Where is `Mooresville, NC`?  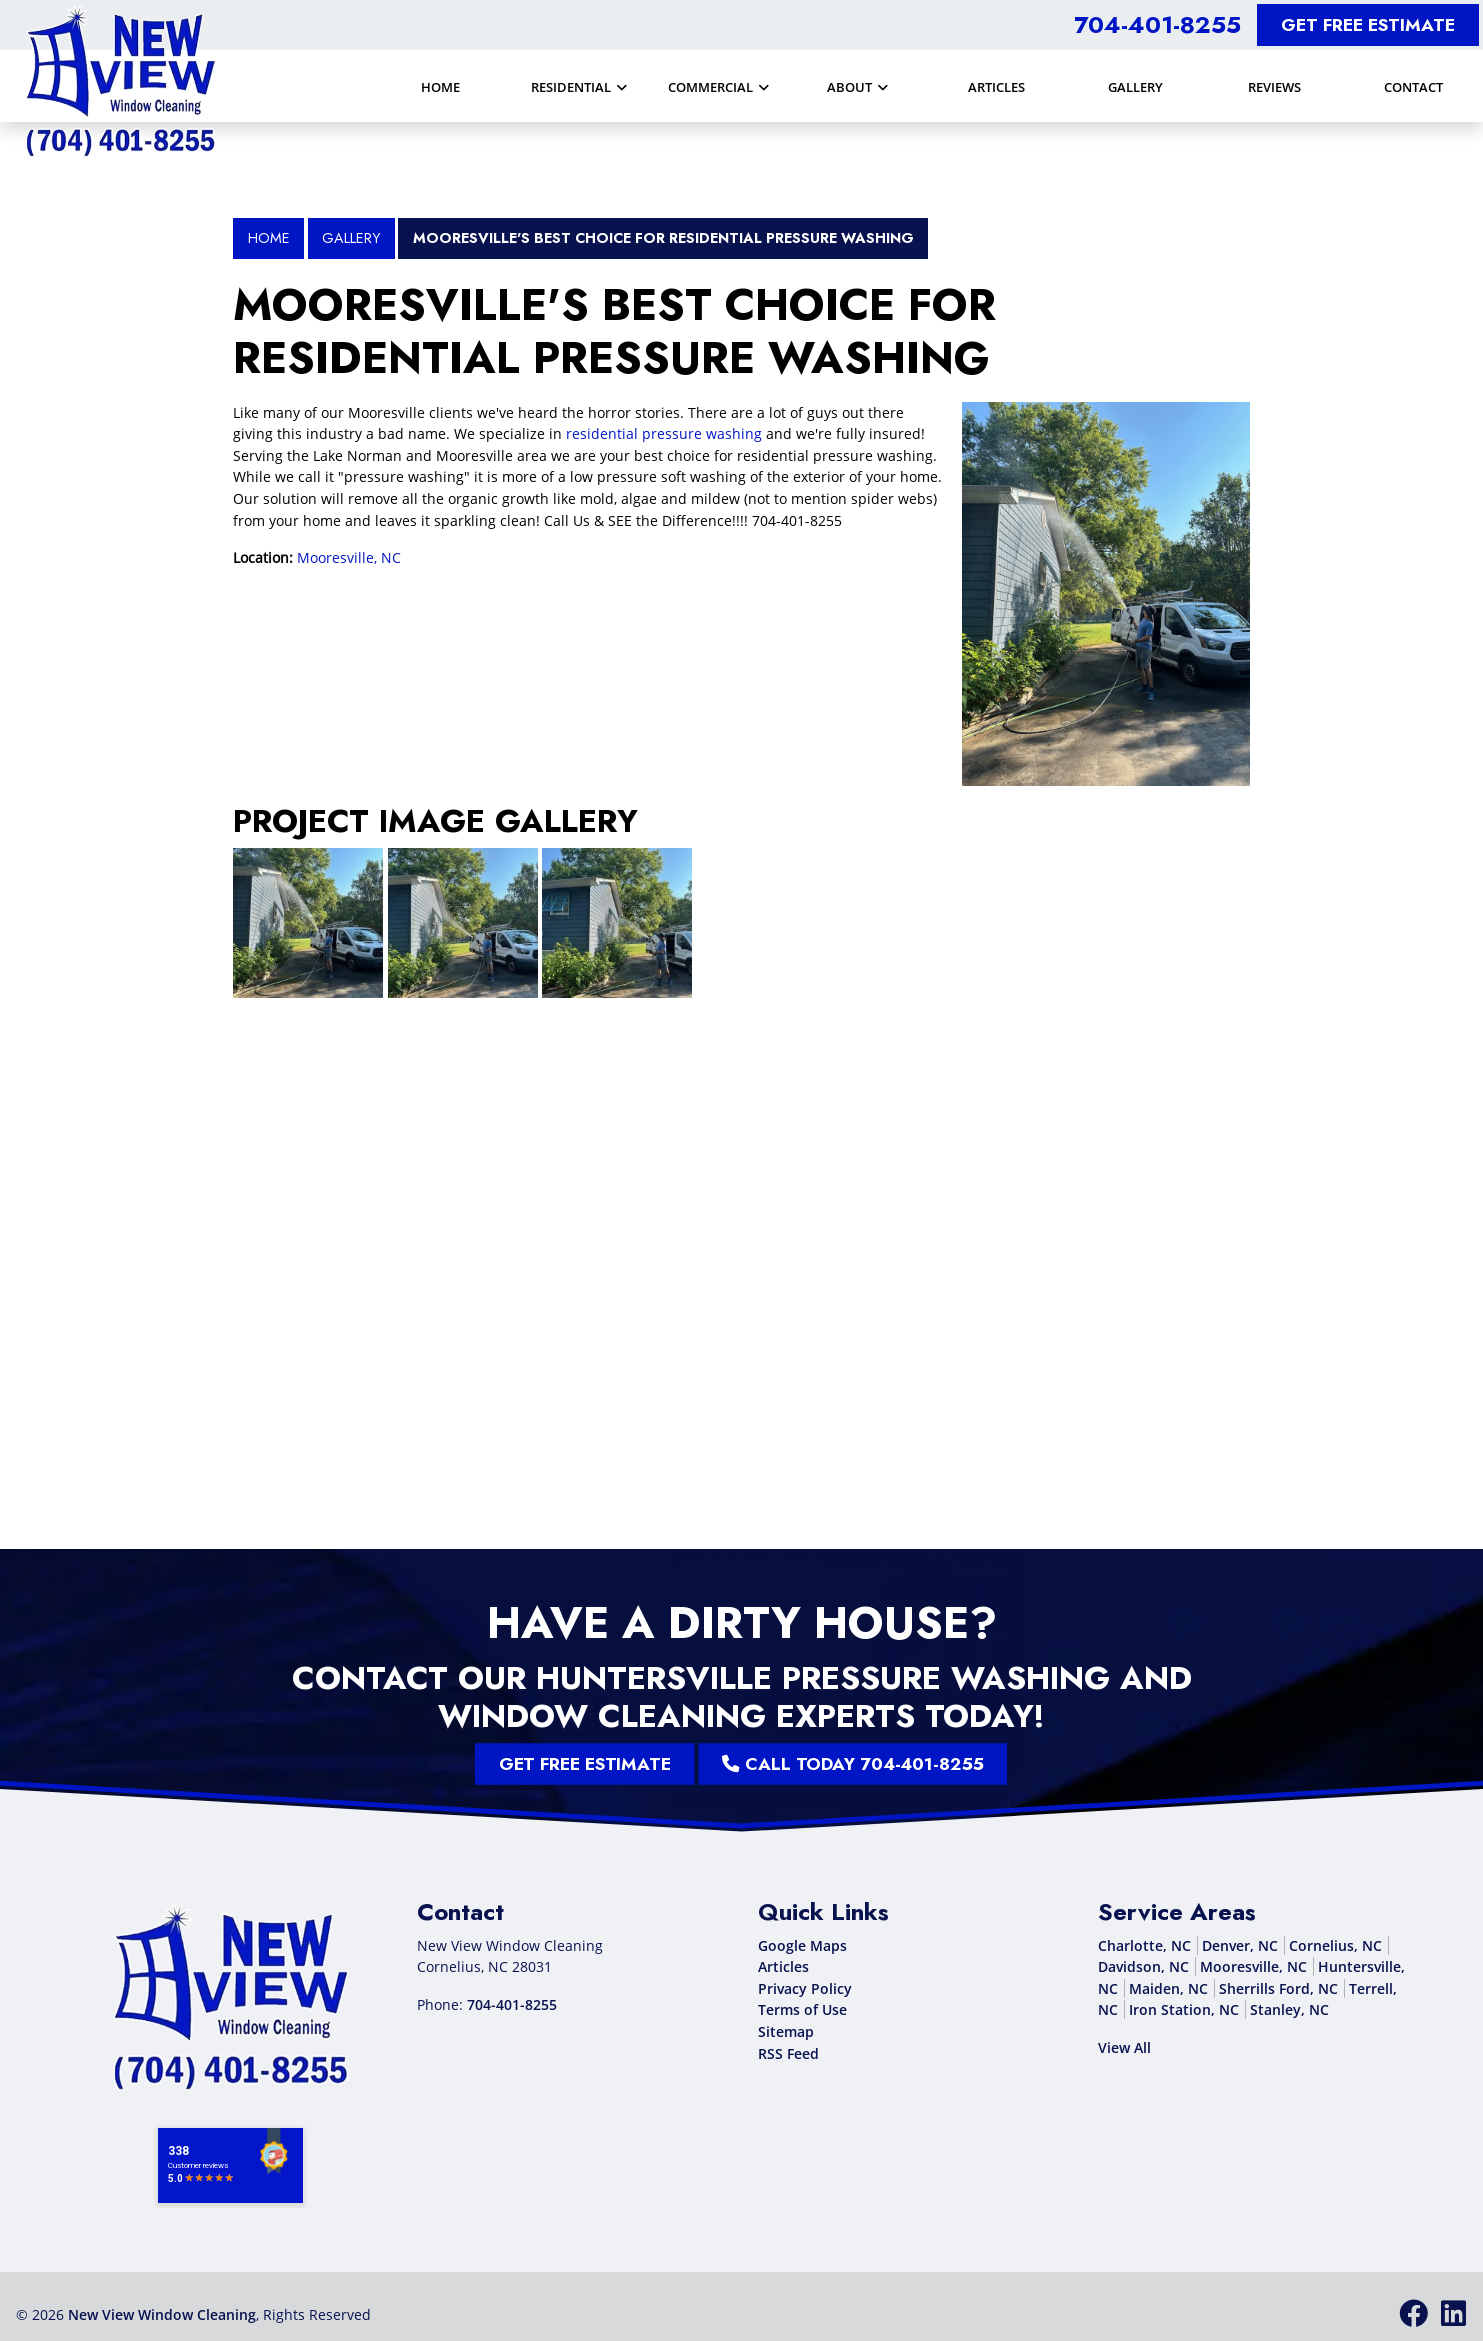 Mooresville, NC is located at coordinates (349, 557).